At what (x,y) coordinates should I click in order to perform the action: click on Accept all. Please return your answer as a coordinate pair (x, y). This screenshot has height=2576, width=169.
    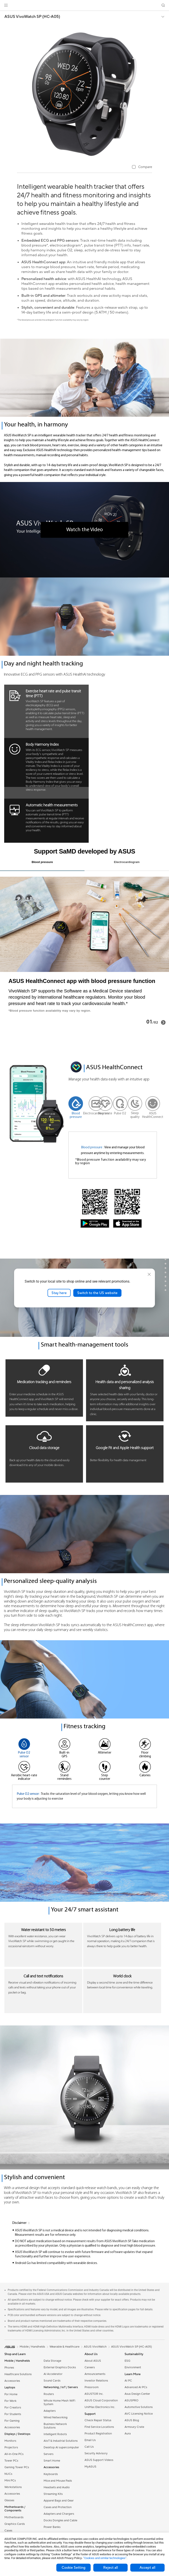
    Looking at the image, I should click on (147, 2567).